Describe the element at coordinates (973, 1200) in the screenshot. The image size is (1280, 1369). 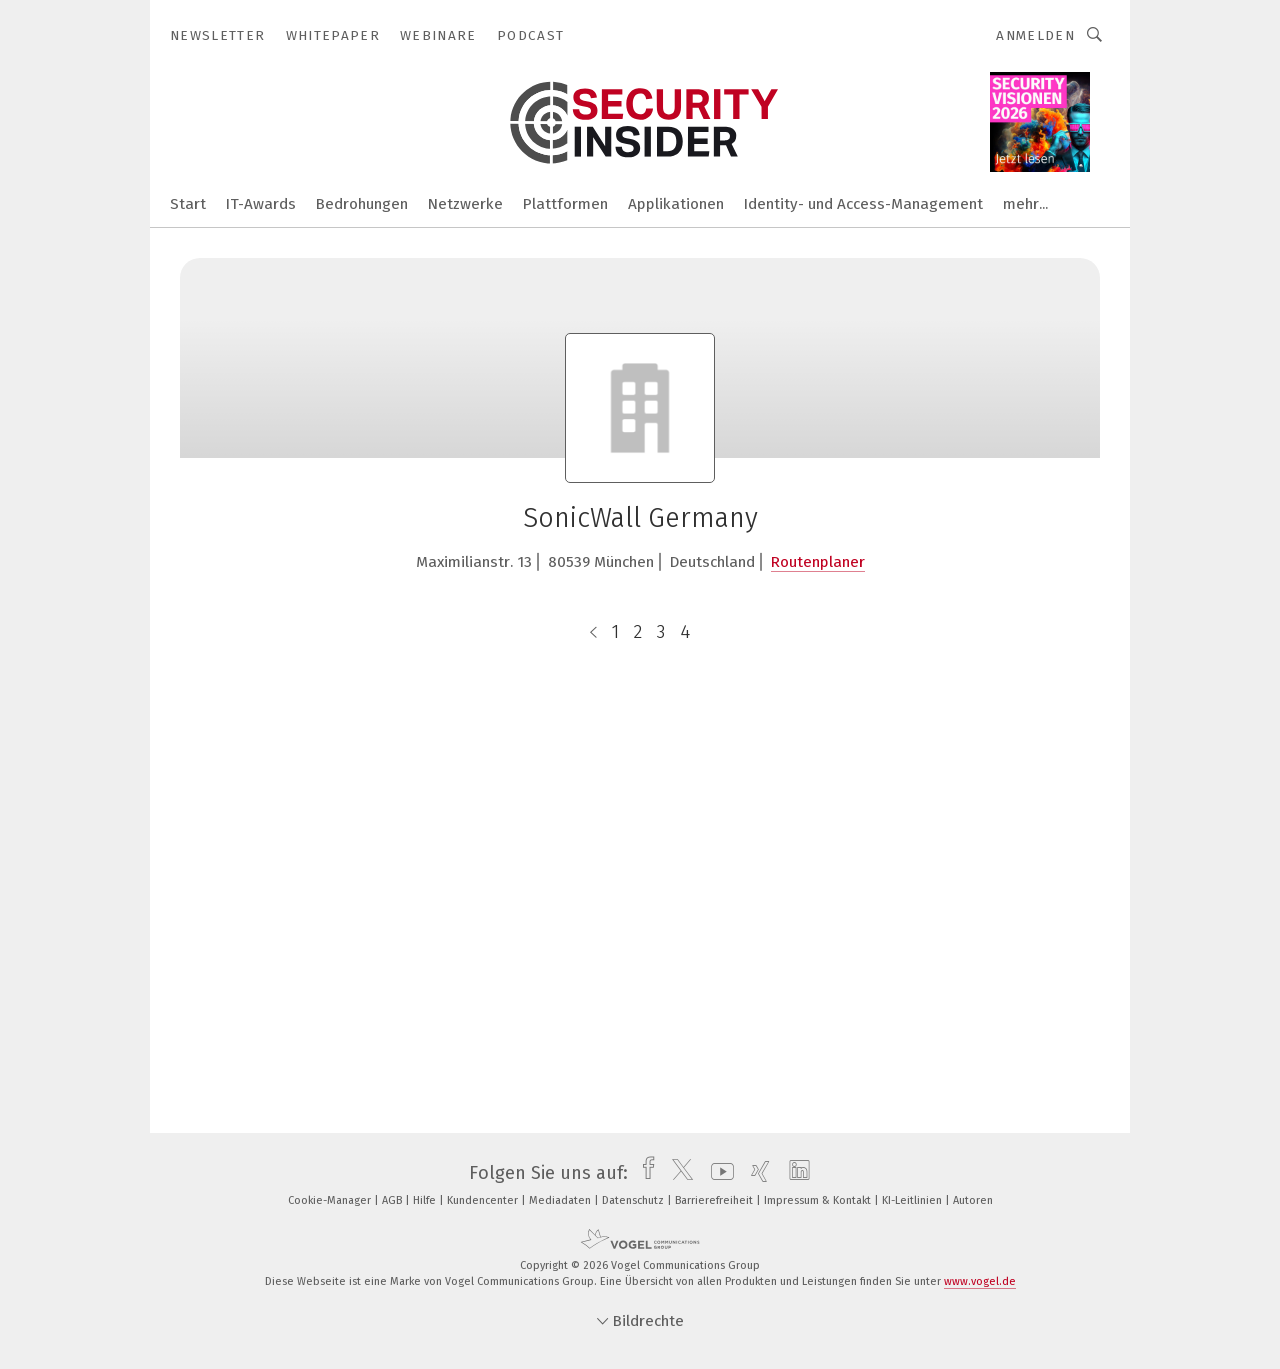
I see `Autoren` at that location.